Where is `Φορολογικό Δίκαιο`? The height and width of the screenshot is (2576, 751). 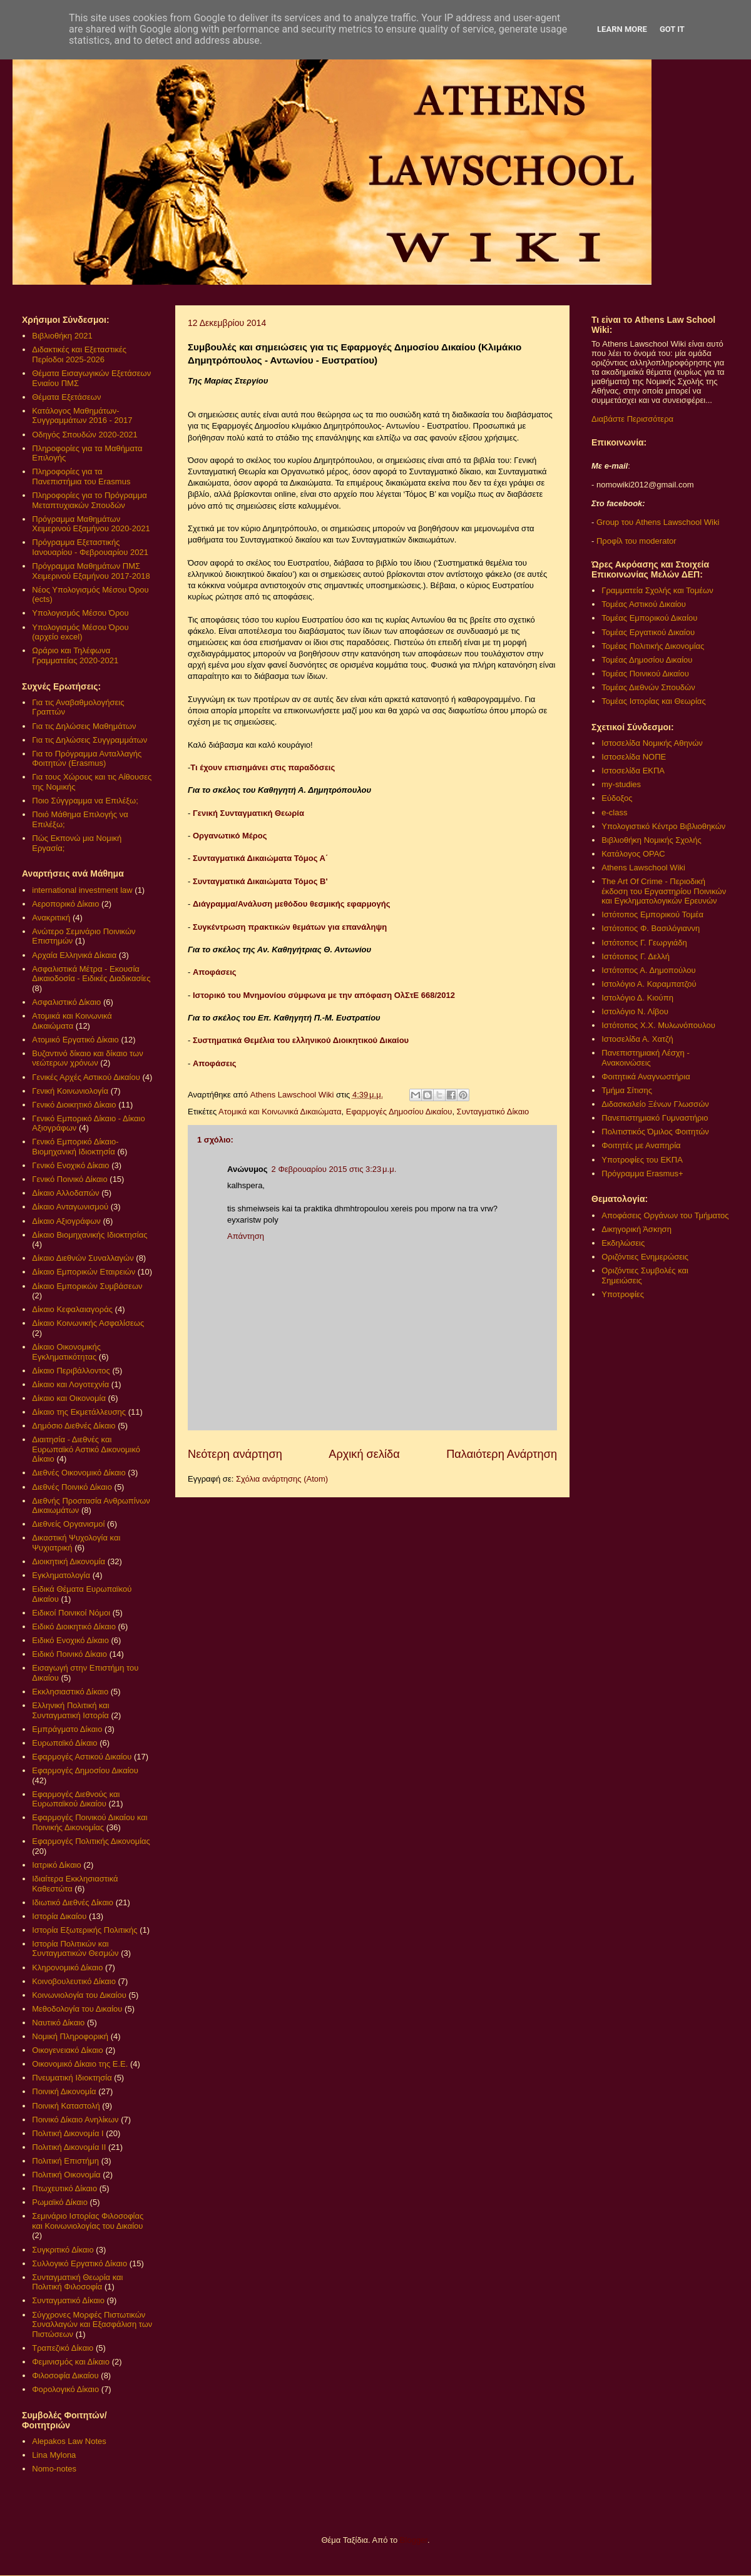
Φορολογικό Δίκαιο is located at coordinates (65, 2389).